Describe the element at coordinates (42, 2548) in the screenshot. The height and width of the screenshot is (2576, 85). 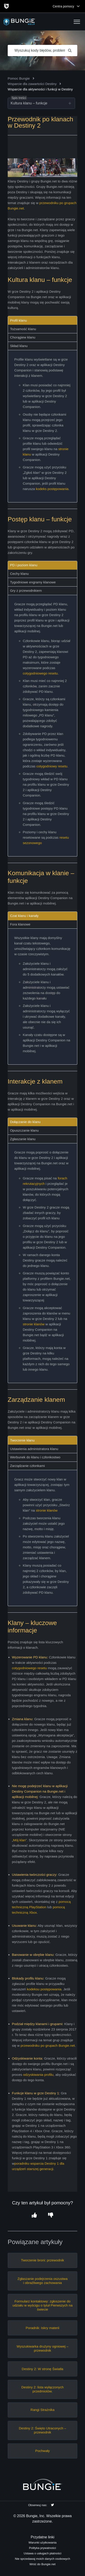
I see `Polityka prywatności` at that location.